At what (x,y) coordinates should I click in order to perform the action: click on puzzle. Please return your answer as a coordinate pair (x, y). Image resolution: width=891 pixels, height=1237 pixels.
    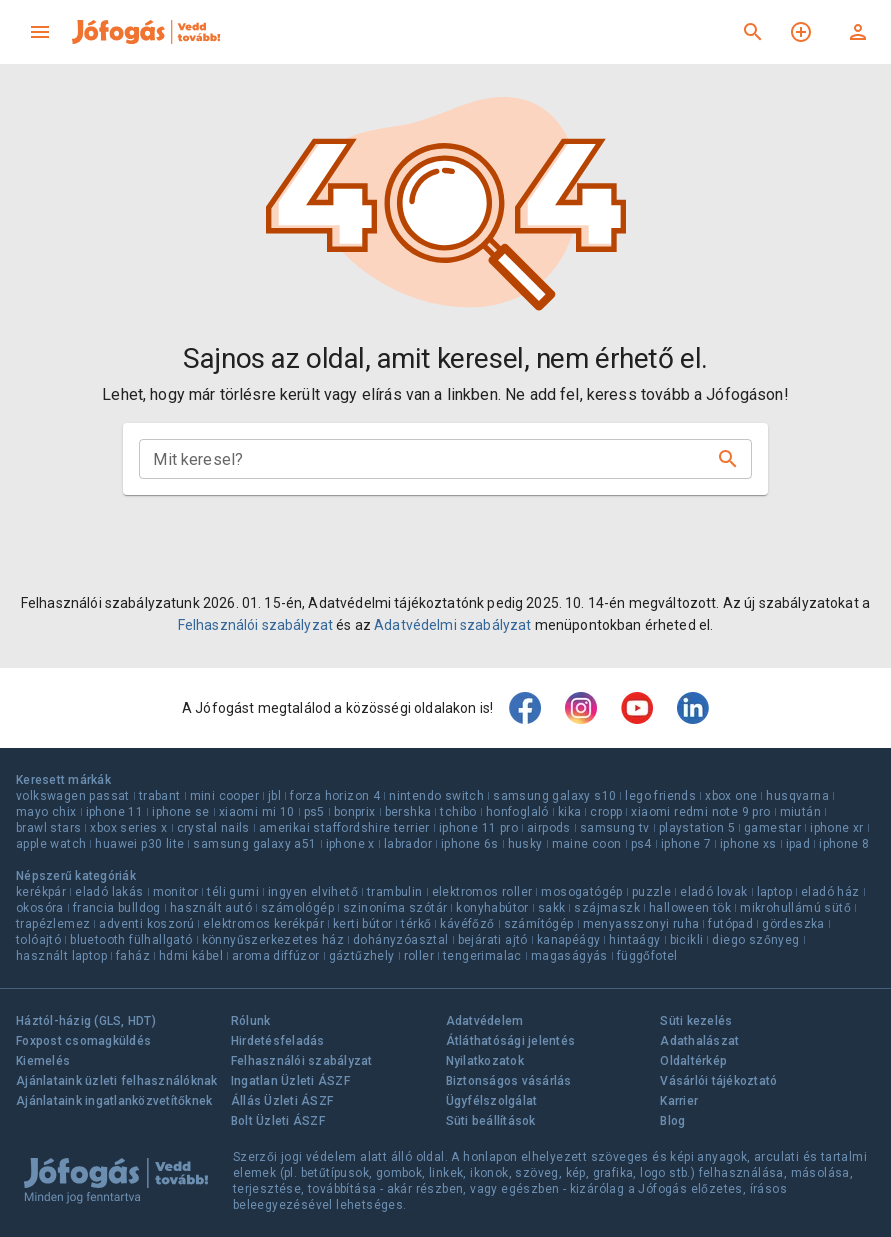
    Looking at the image, I should click on (651, 892).